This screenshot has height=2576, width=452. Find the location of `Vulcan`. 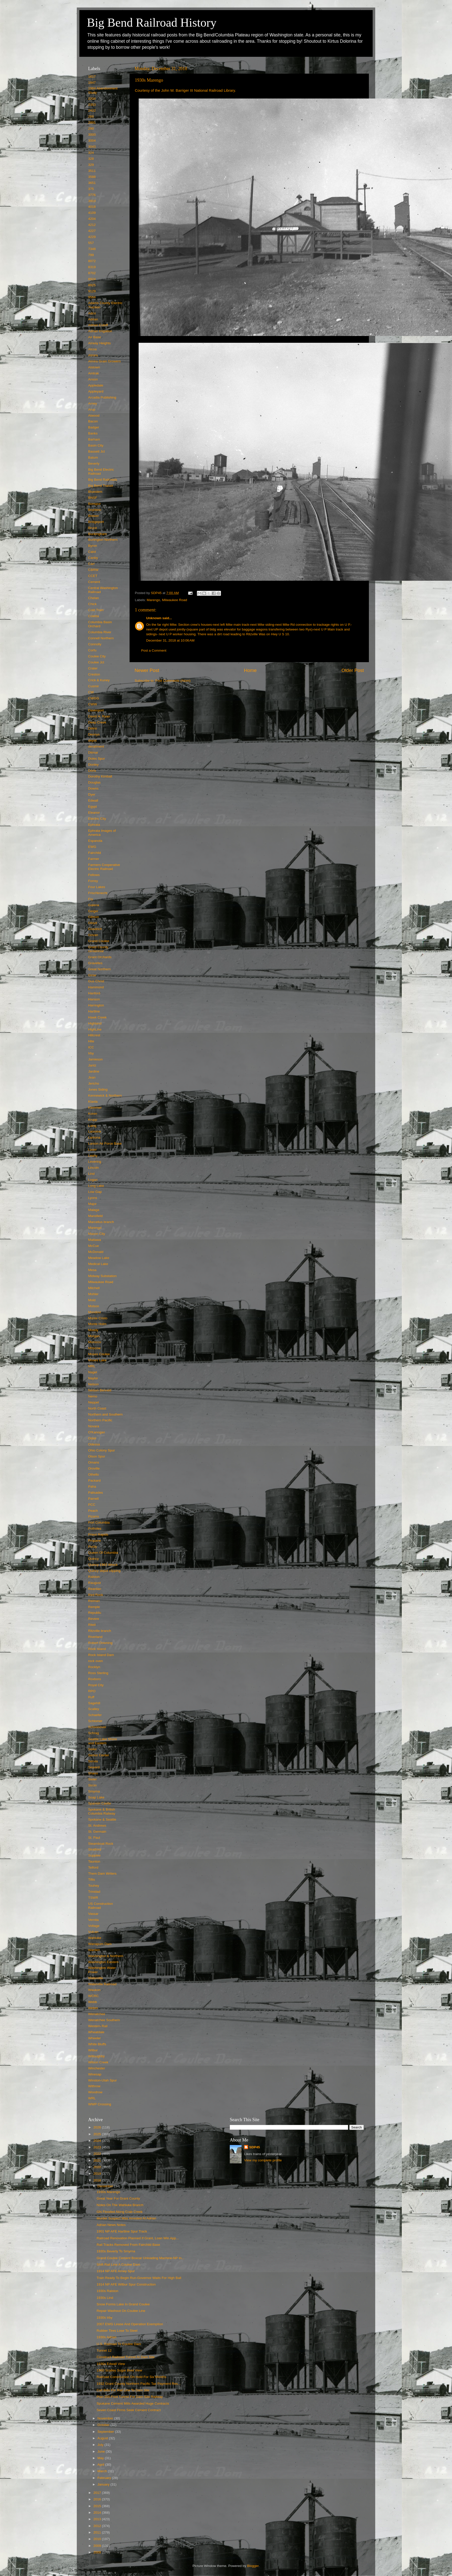

Vulcan is located at coordinates (93, 1932).